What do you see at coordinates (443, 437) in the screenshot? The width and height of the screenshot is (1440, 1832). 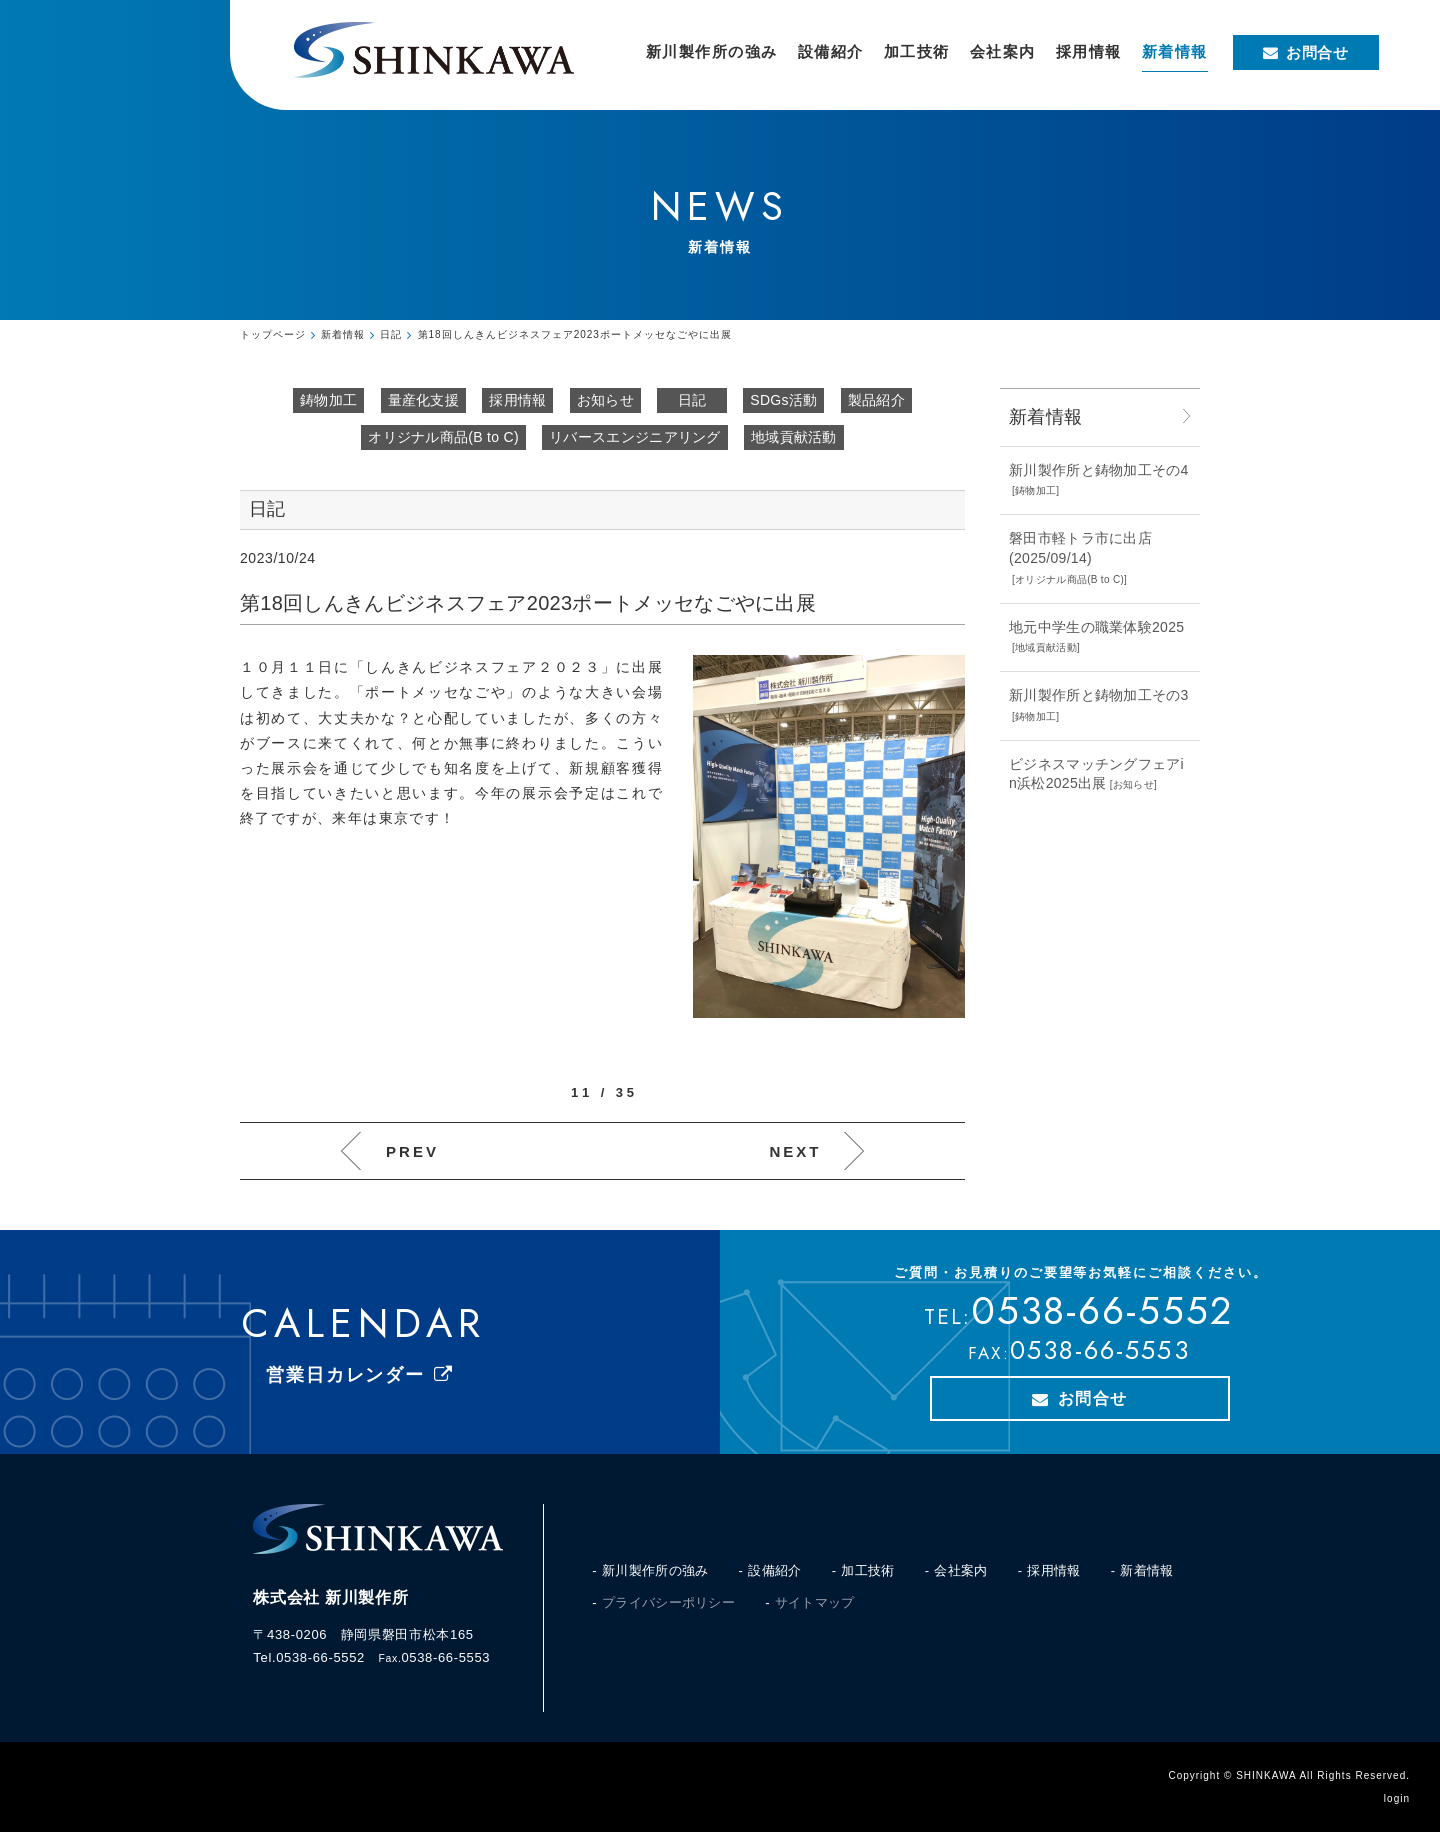 I see `オリジナル商品(B to C)` at bounding box center [443, 437].